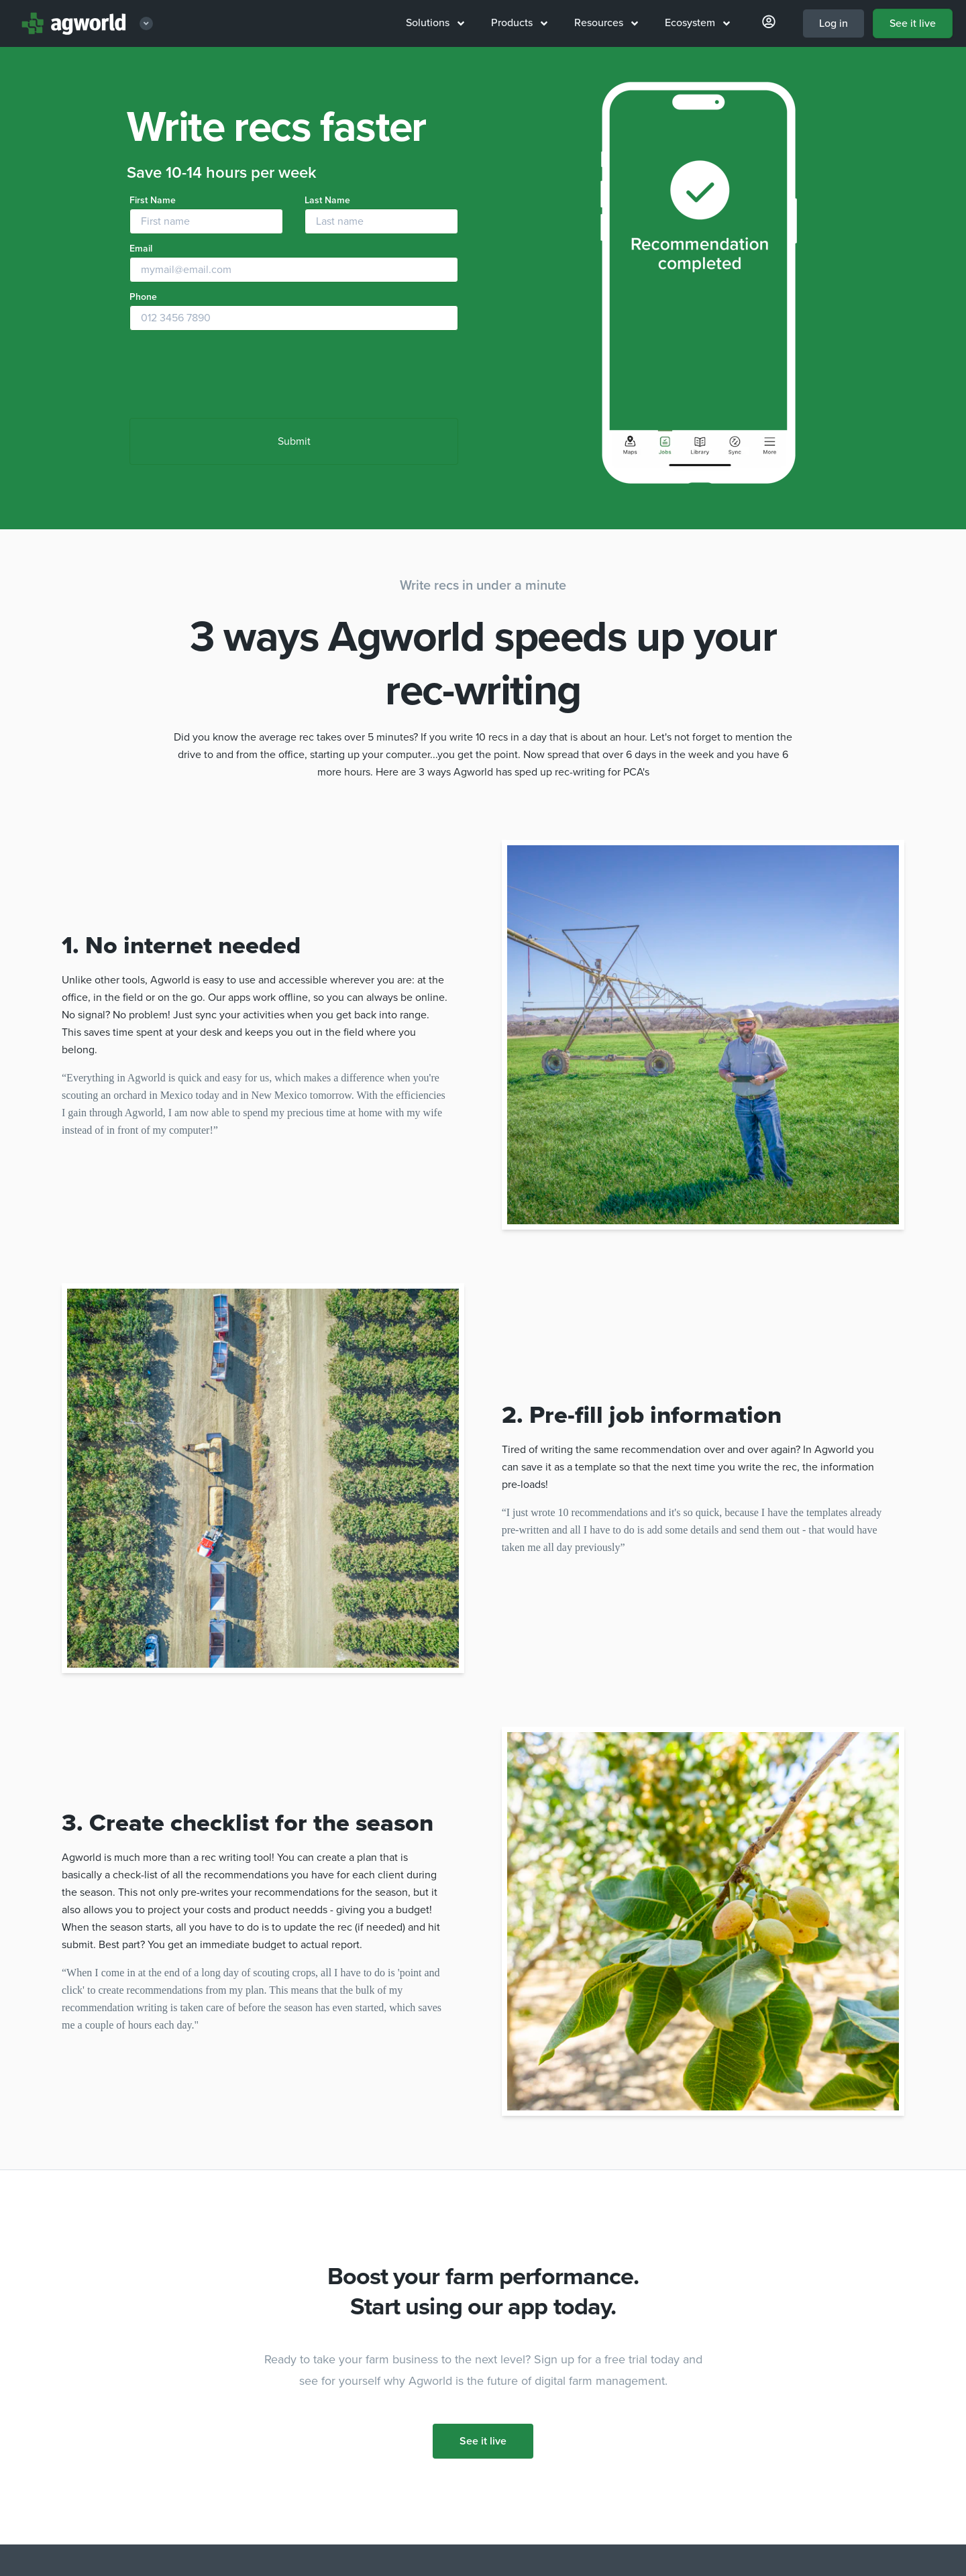  What do you see at coordinates (833, 23) in the screenshot?
I see `Log in` at bounding box center [833, 23].